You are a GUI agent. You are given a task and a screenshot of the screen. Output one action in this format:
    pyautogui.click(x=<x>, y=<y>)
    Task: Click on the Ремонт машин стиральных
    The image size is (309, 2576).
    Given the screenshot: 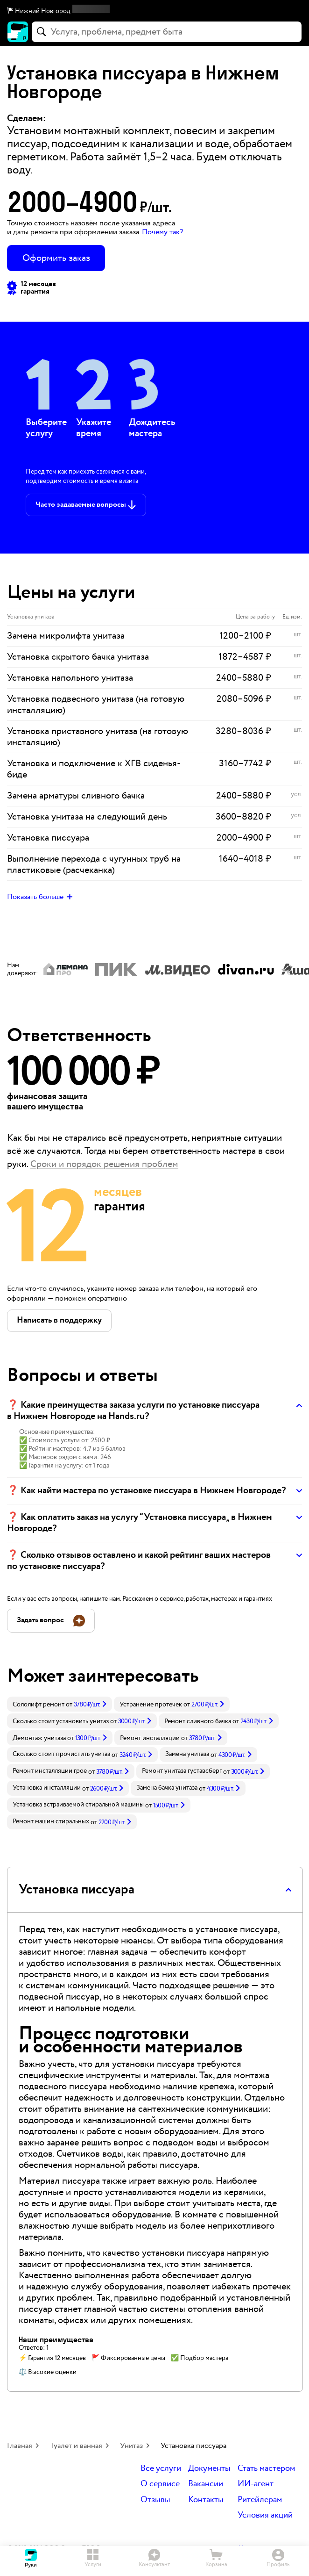 What is the action you would take?
    pyautogui.click(x=51, y=1821)
    